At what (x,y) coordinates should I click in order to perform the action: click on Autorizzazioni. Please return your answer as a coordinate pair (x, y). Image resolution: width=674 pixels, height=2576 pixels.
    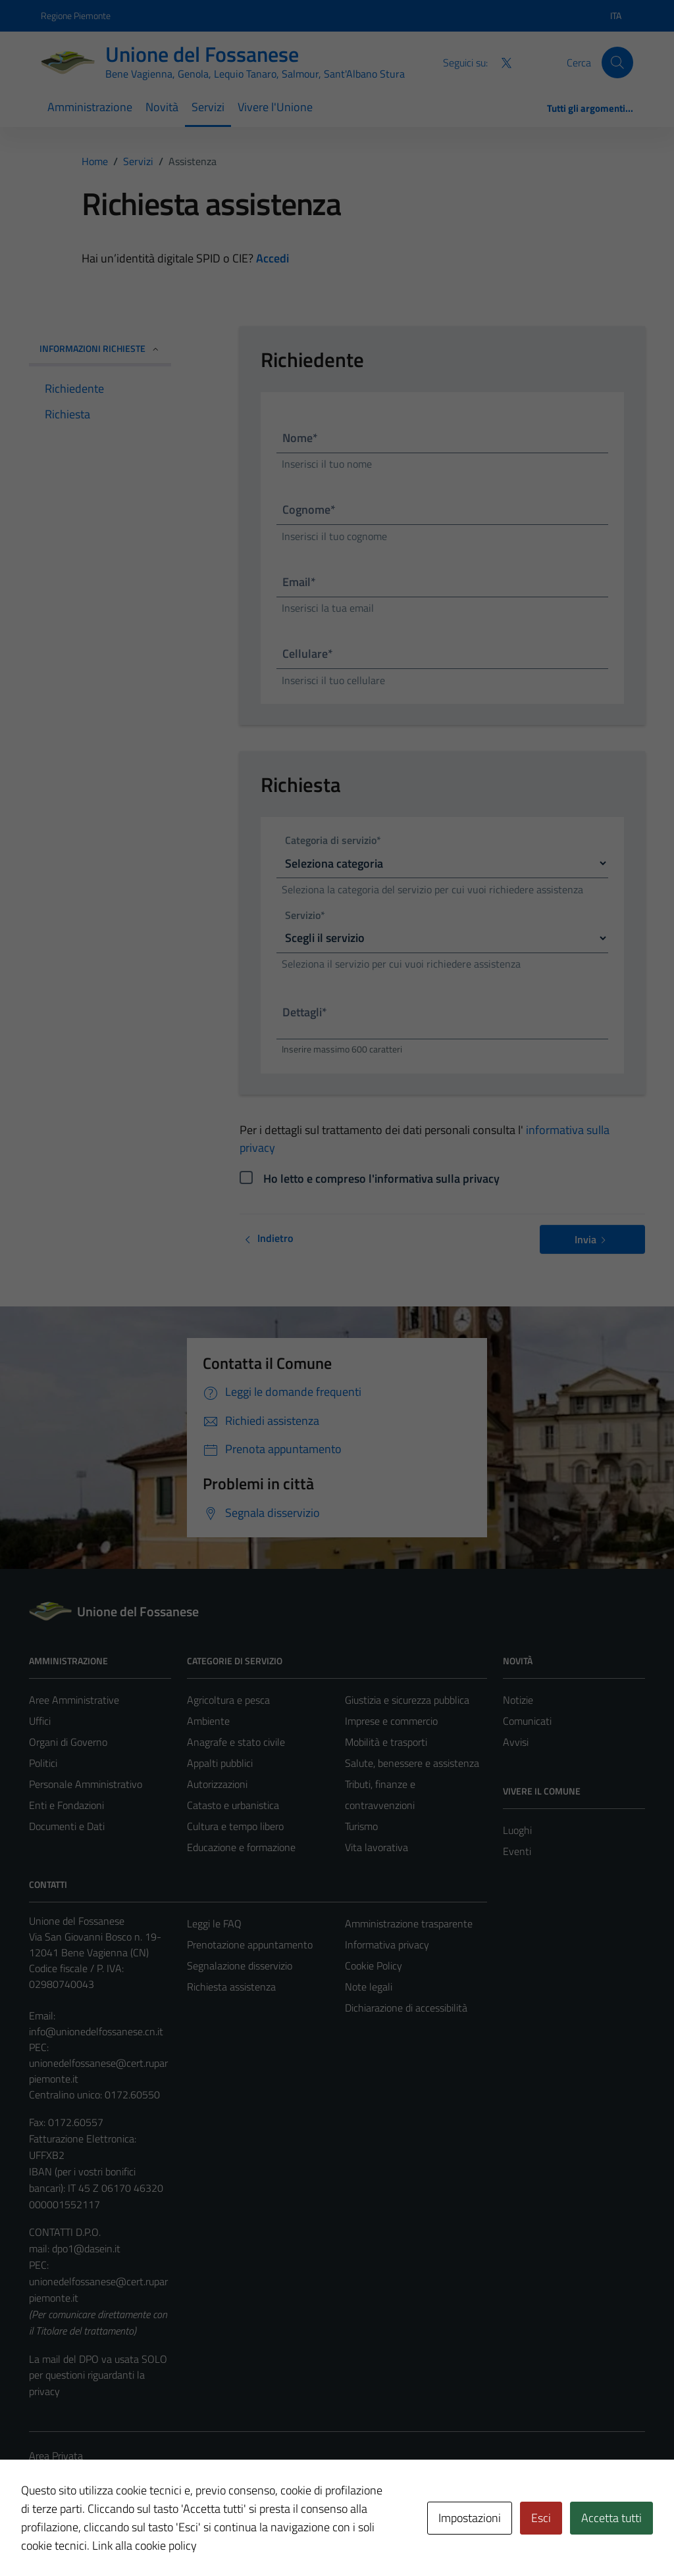
    Looking at the image, I should click on (217, 1784).